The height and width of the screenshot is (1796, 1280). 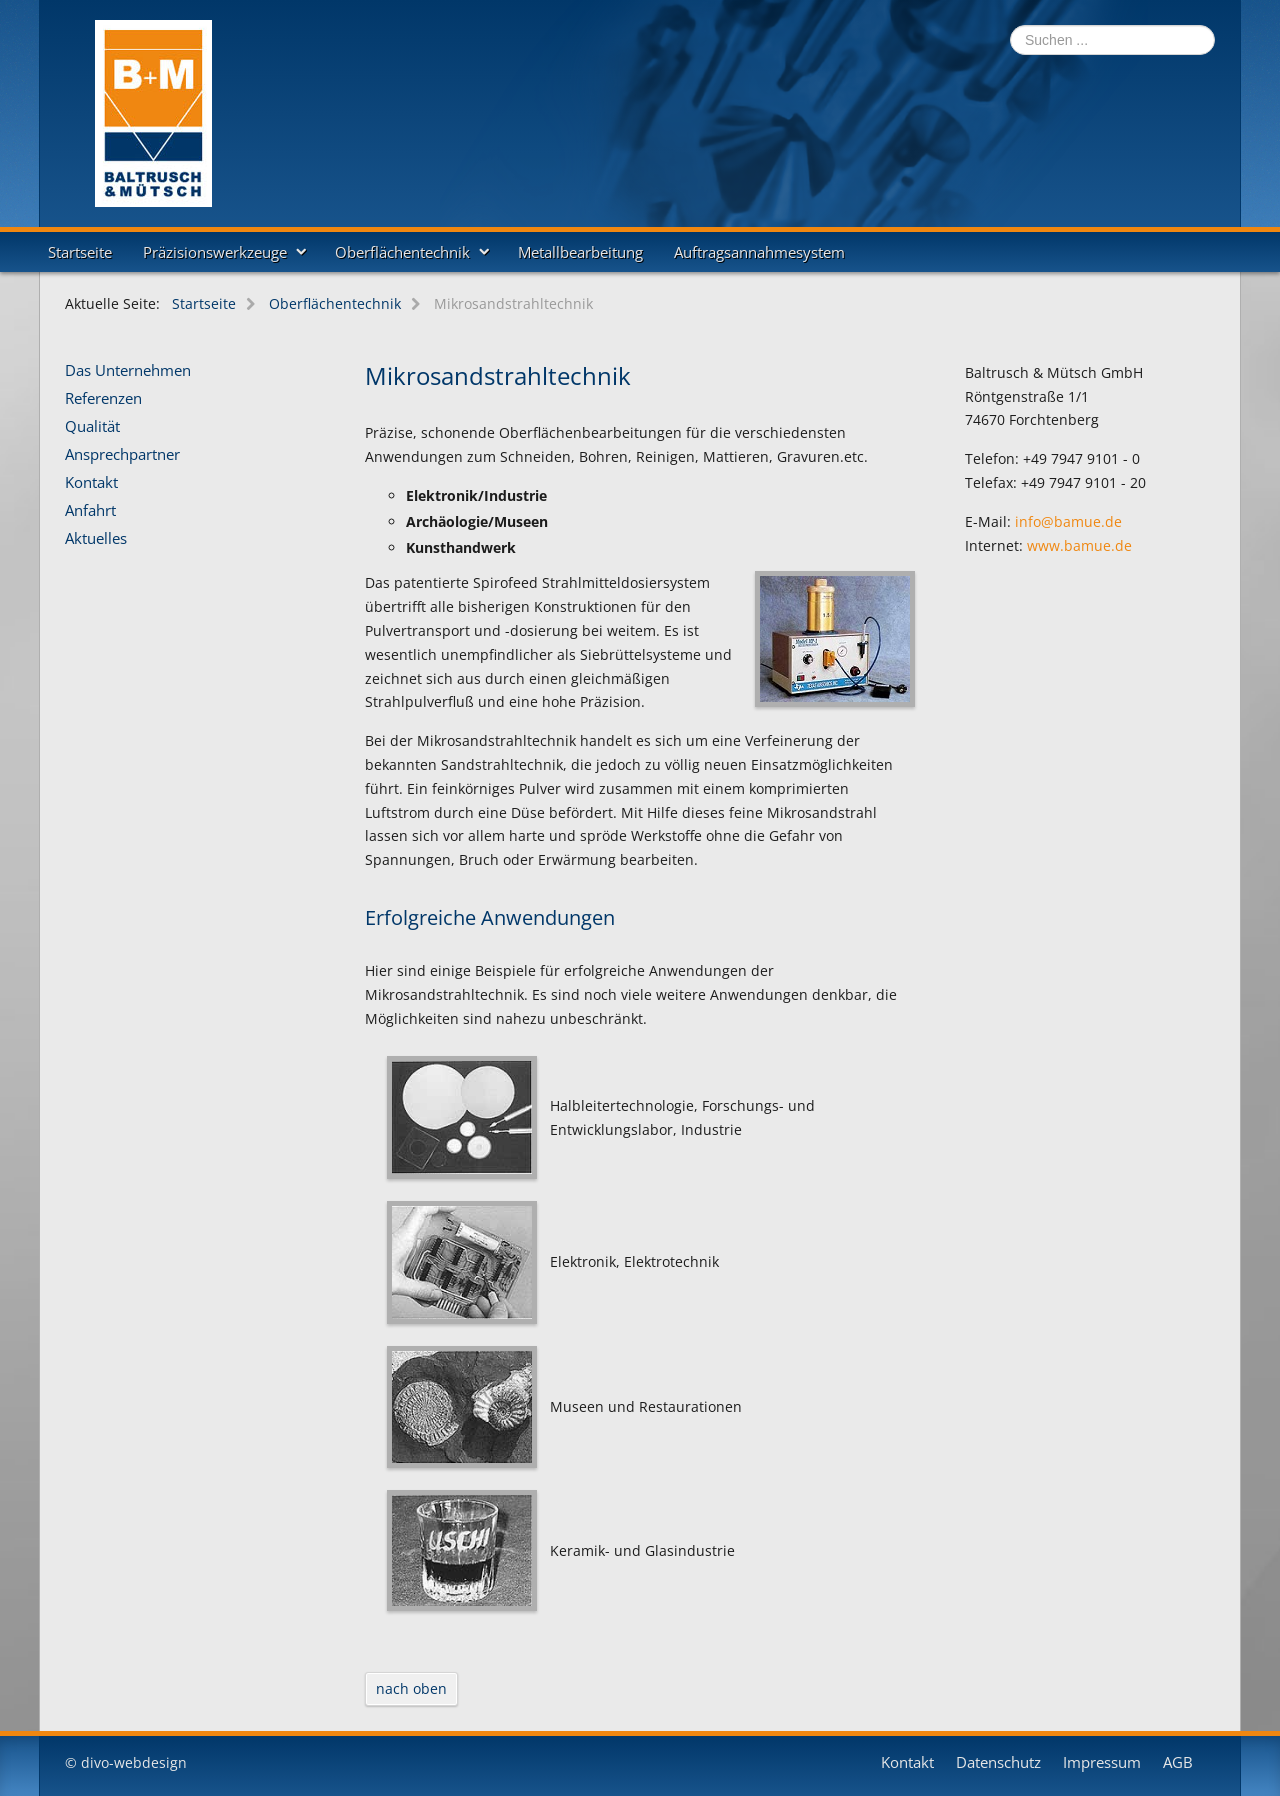 What do you see at coordinates (96, 539) in the screenshot?
I see `Aktuelles` at bounding box center [96, 539].